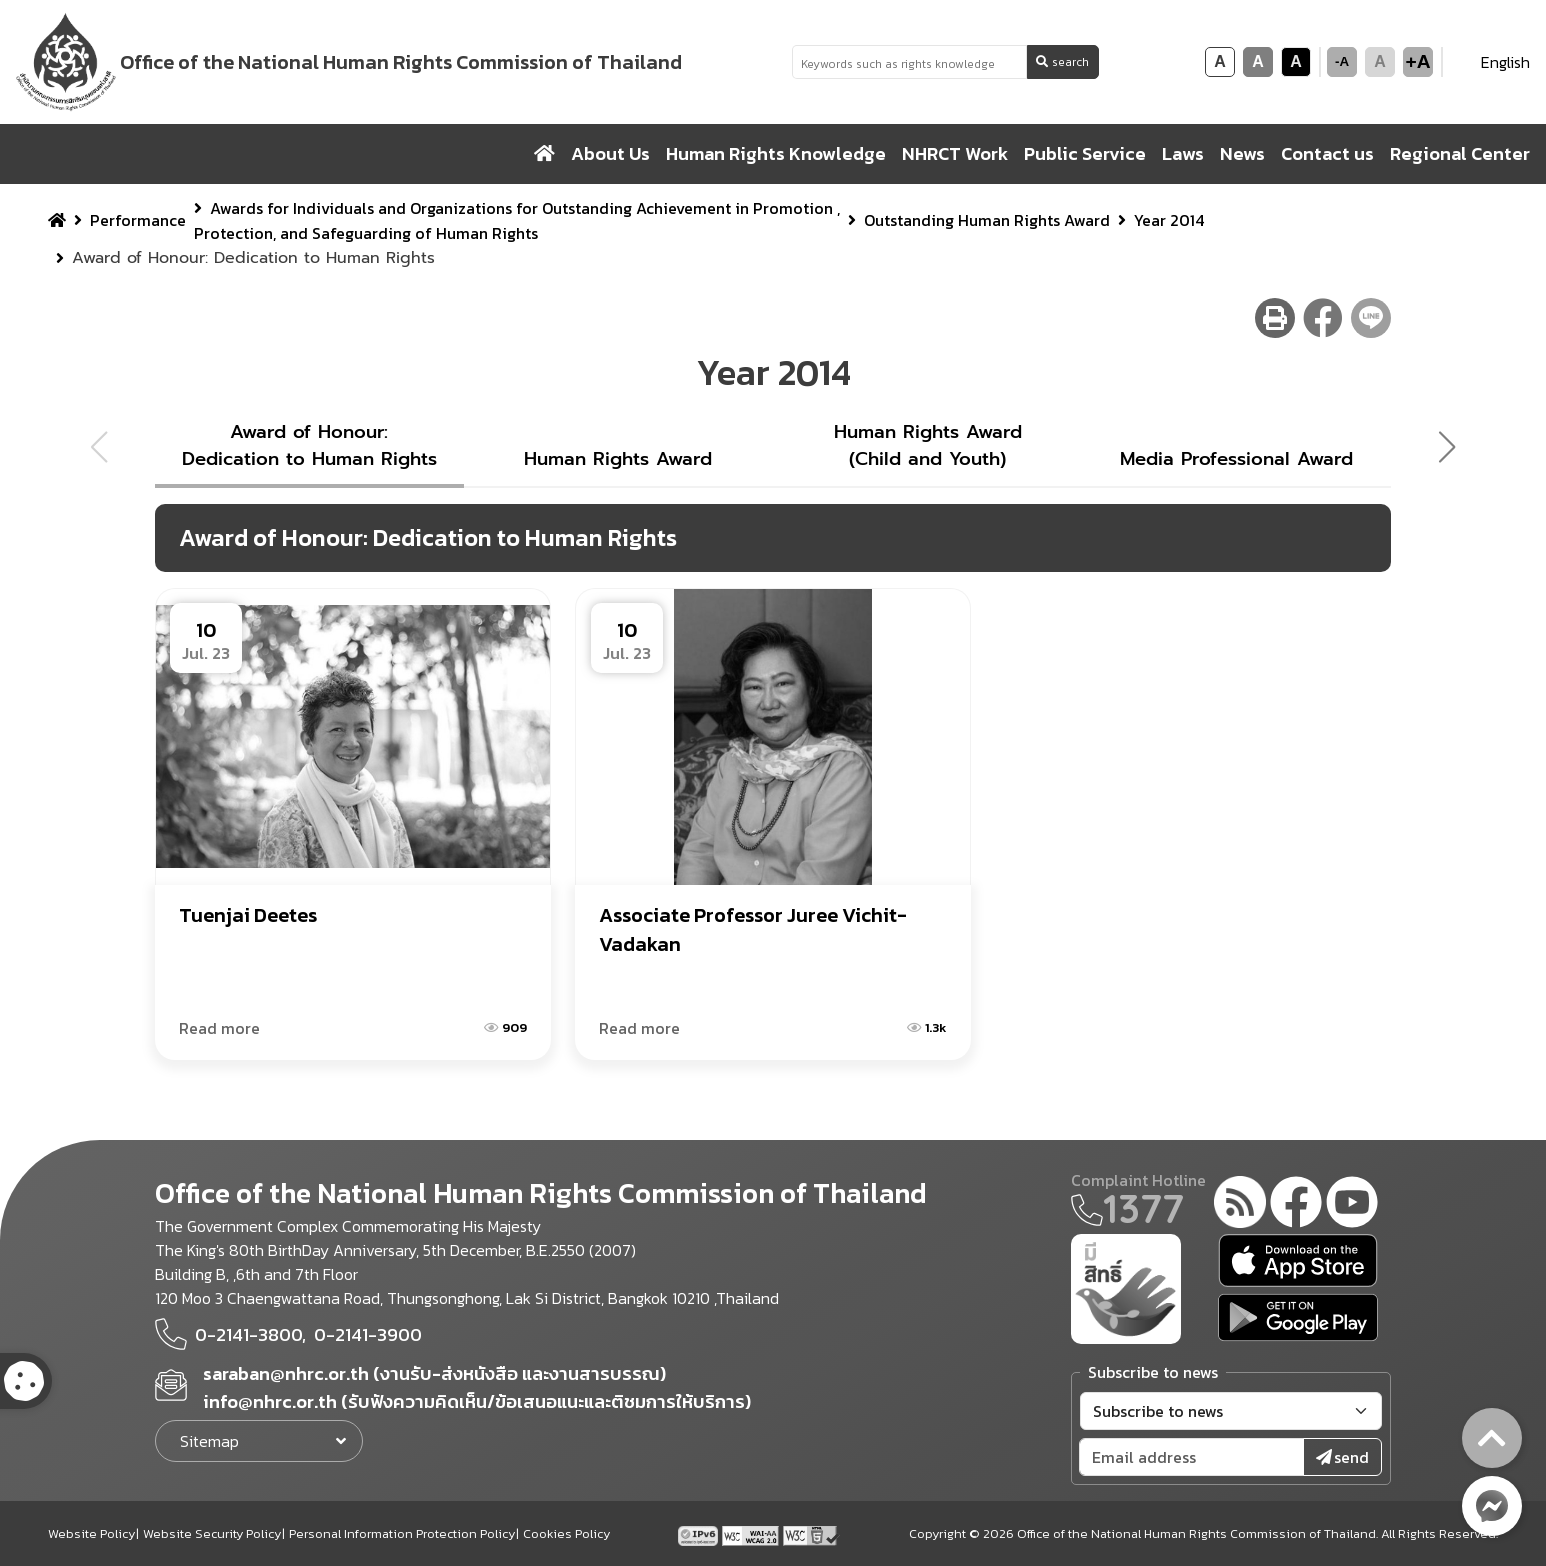 The image size is (1546, 1566). Describe the element at coordinates (212, 1533) in the screenshot. I see `Website Security Policy` at that location.